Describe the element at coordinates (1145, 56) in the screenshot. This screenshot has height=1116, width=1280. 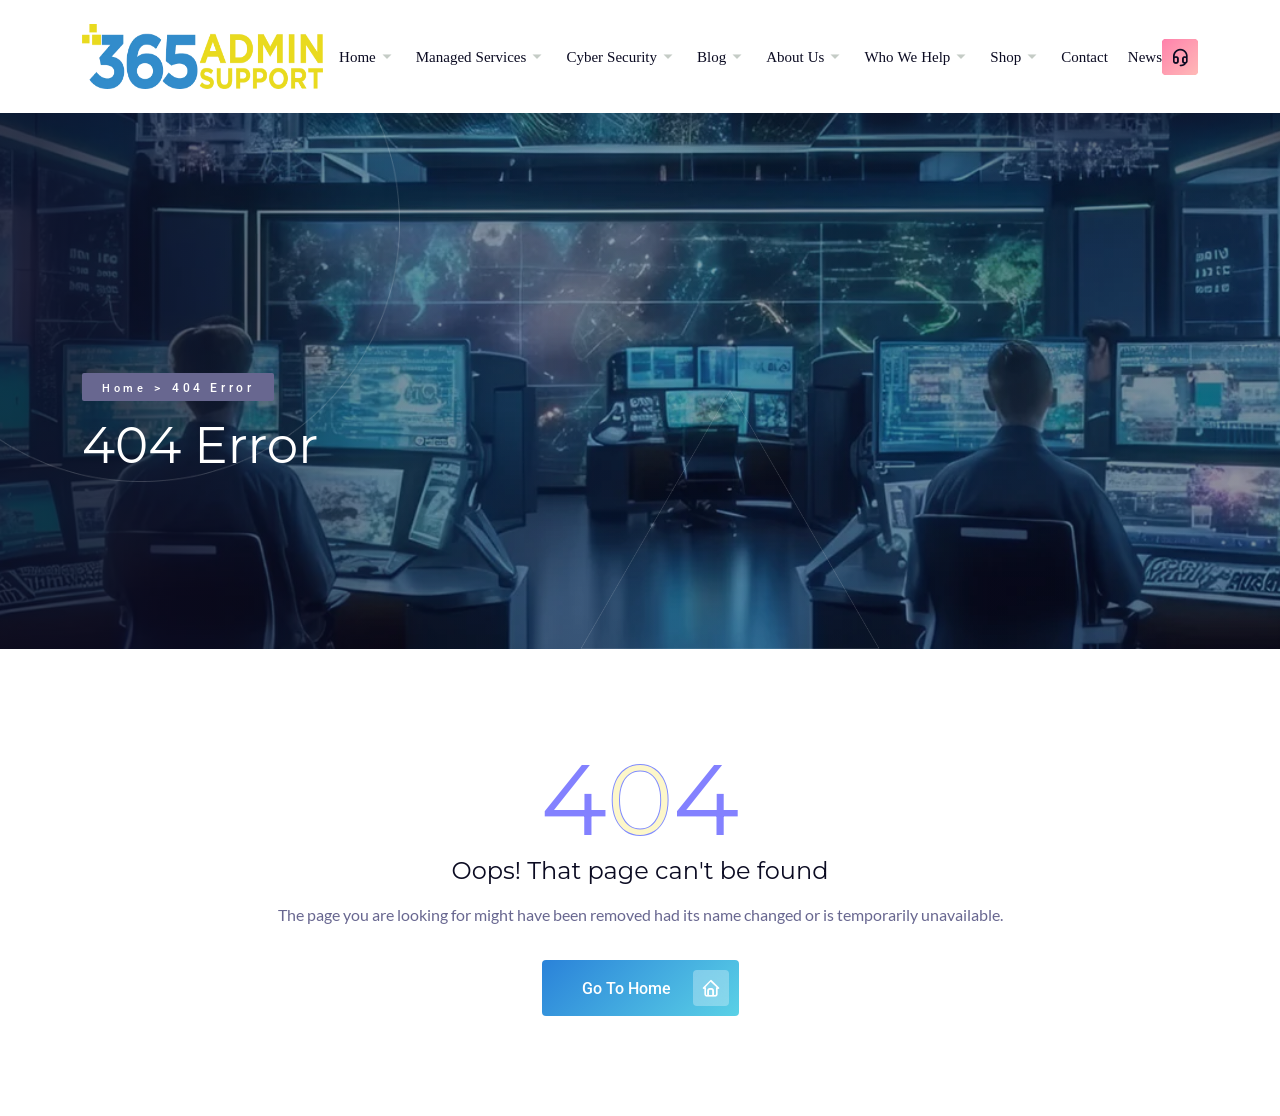
I see `News` at that location.